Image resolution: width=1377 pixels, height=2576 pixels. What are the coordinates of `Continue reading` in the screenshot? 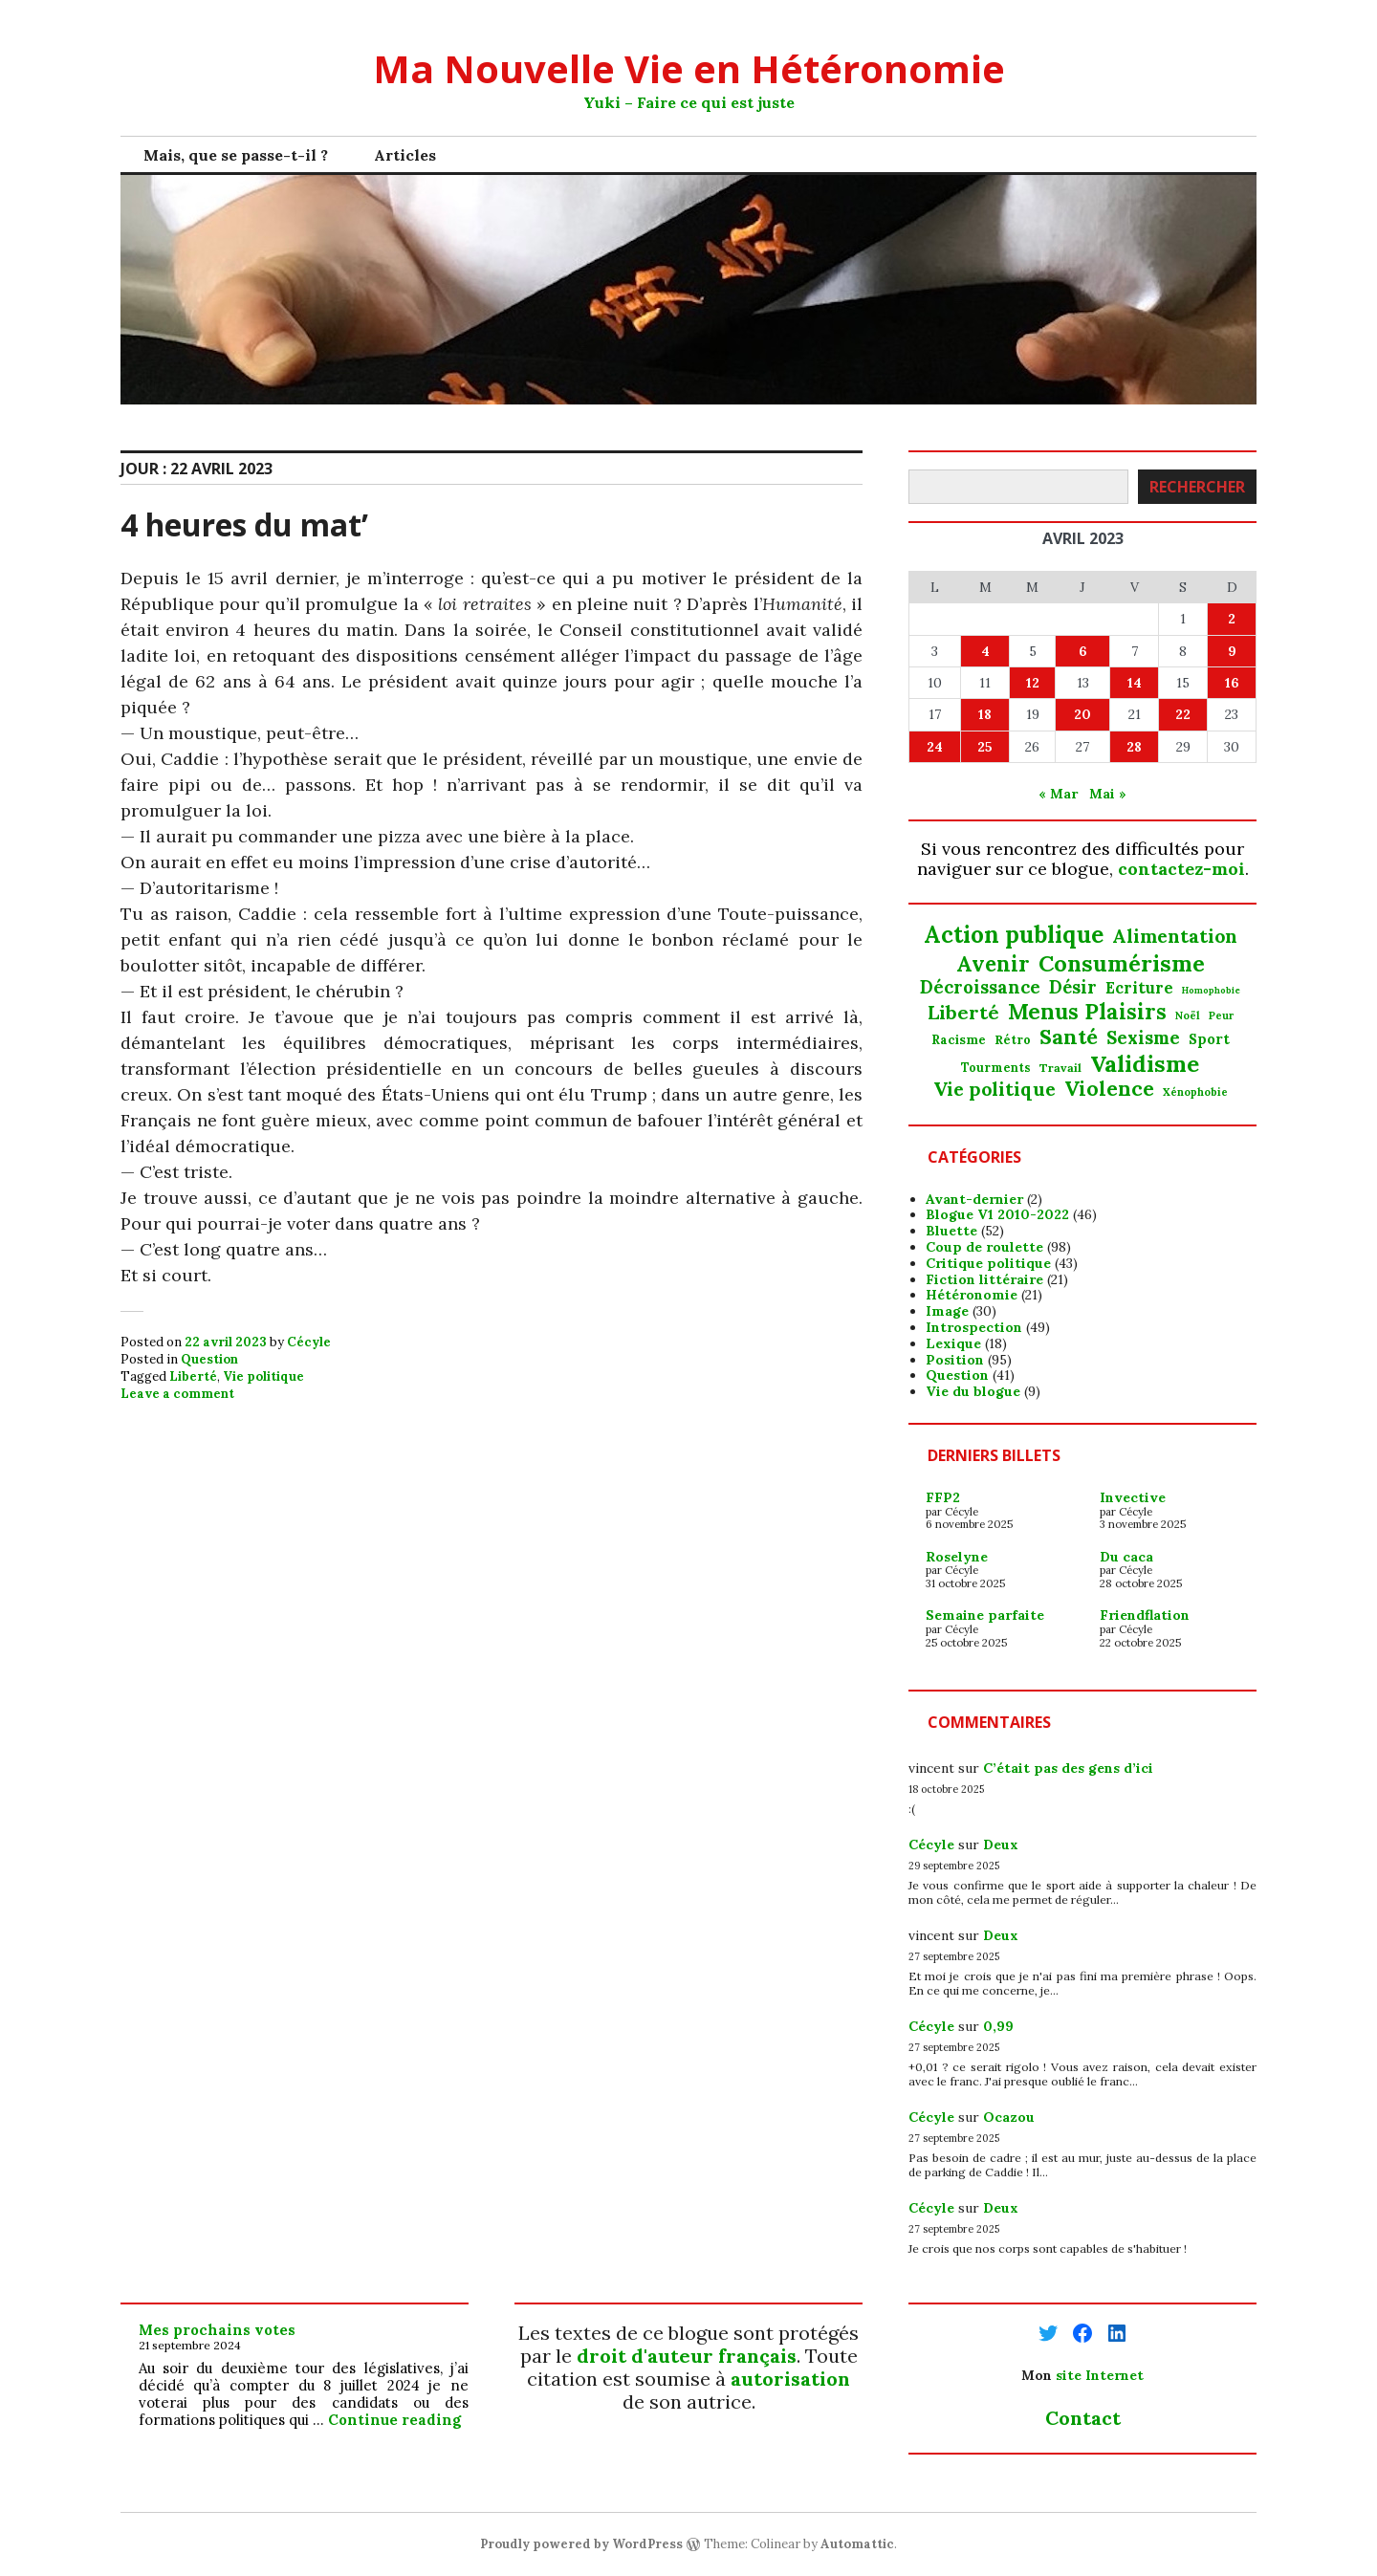 It's located at (394, 2420).